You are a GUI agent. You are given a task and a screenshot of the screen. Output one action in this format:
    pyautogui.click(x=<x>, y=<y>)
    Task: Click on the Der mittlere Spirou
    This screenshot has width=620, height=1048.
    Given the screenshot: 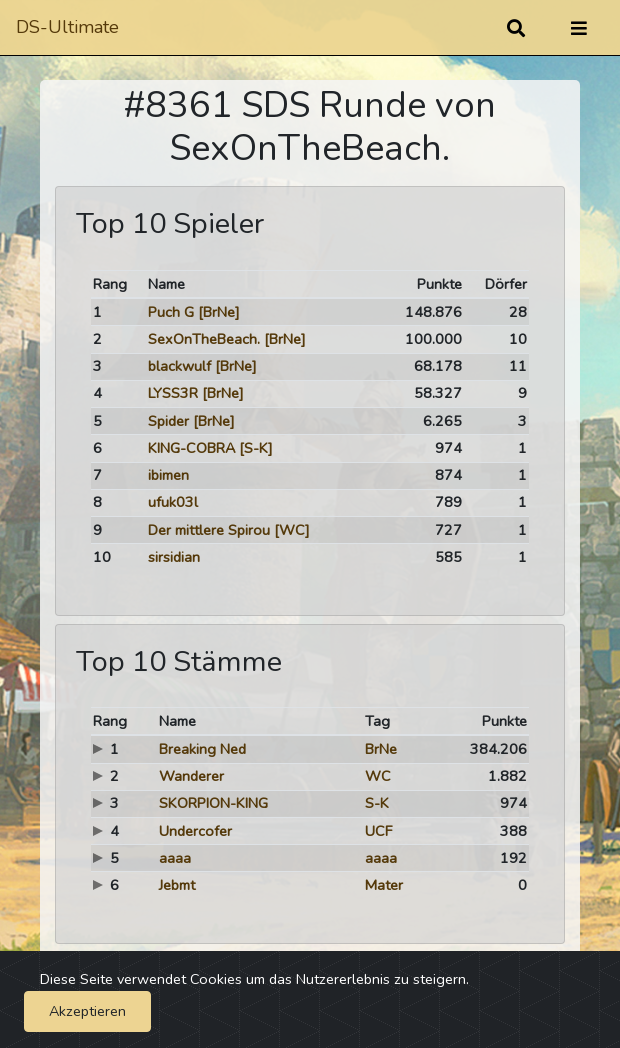 What is the action you would take?
    pyautogui.click(x=209, y=530)
    